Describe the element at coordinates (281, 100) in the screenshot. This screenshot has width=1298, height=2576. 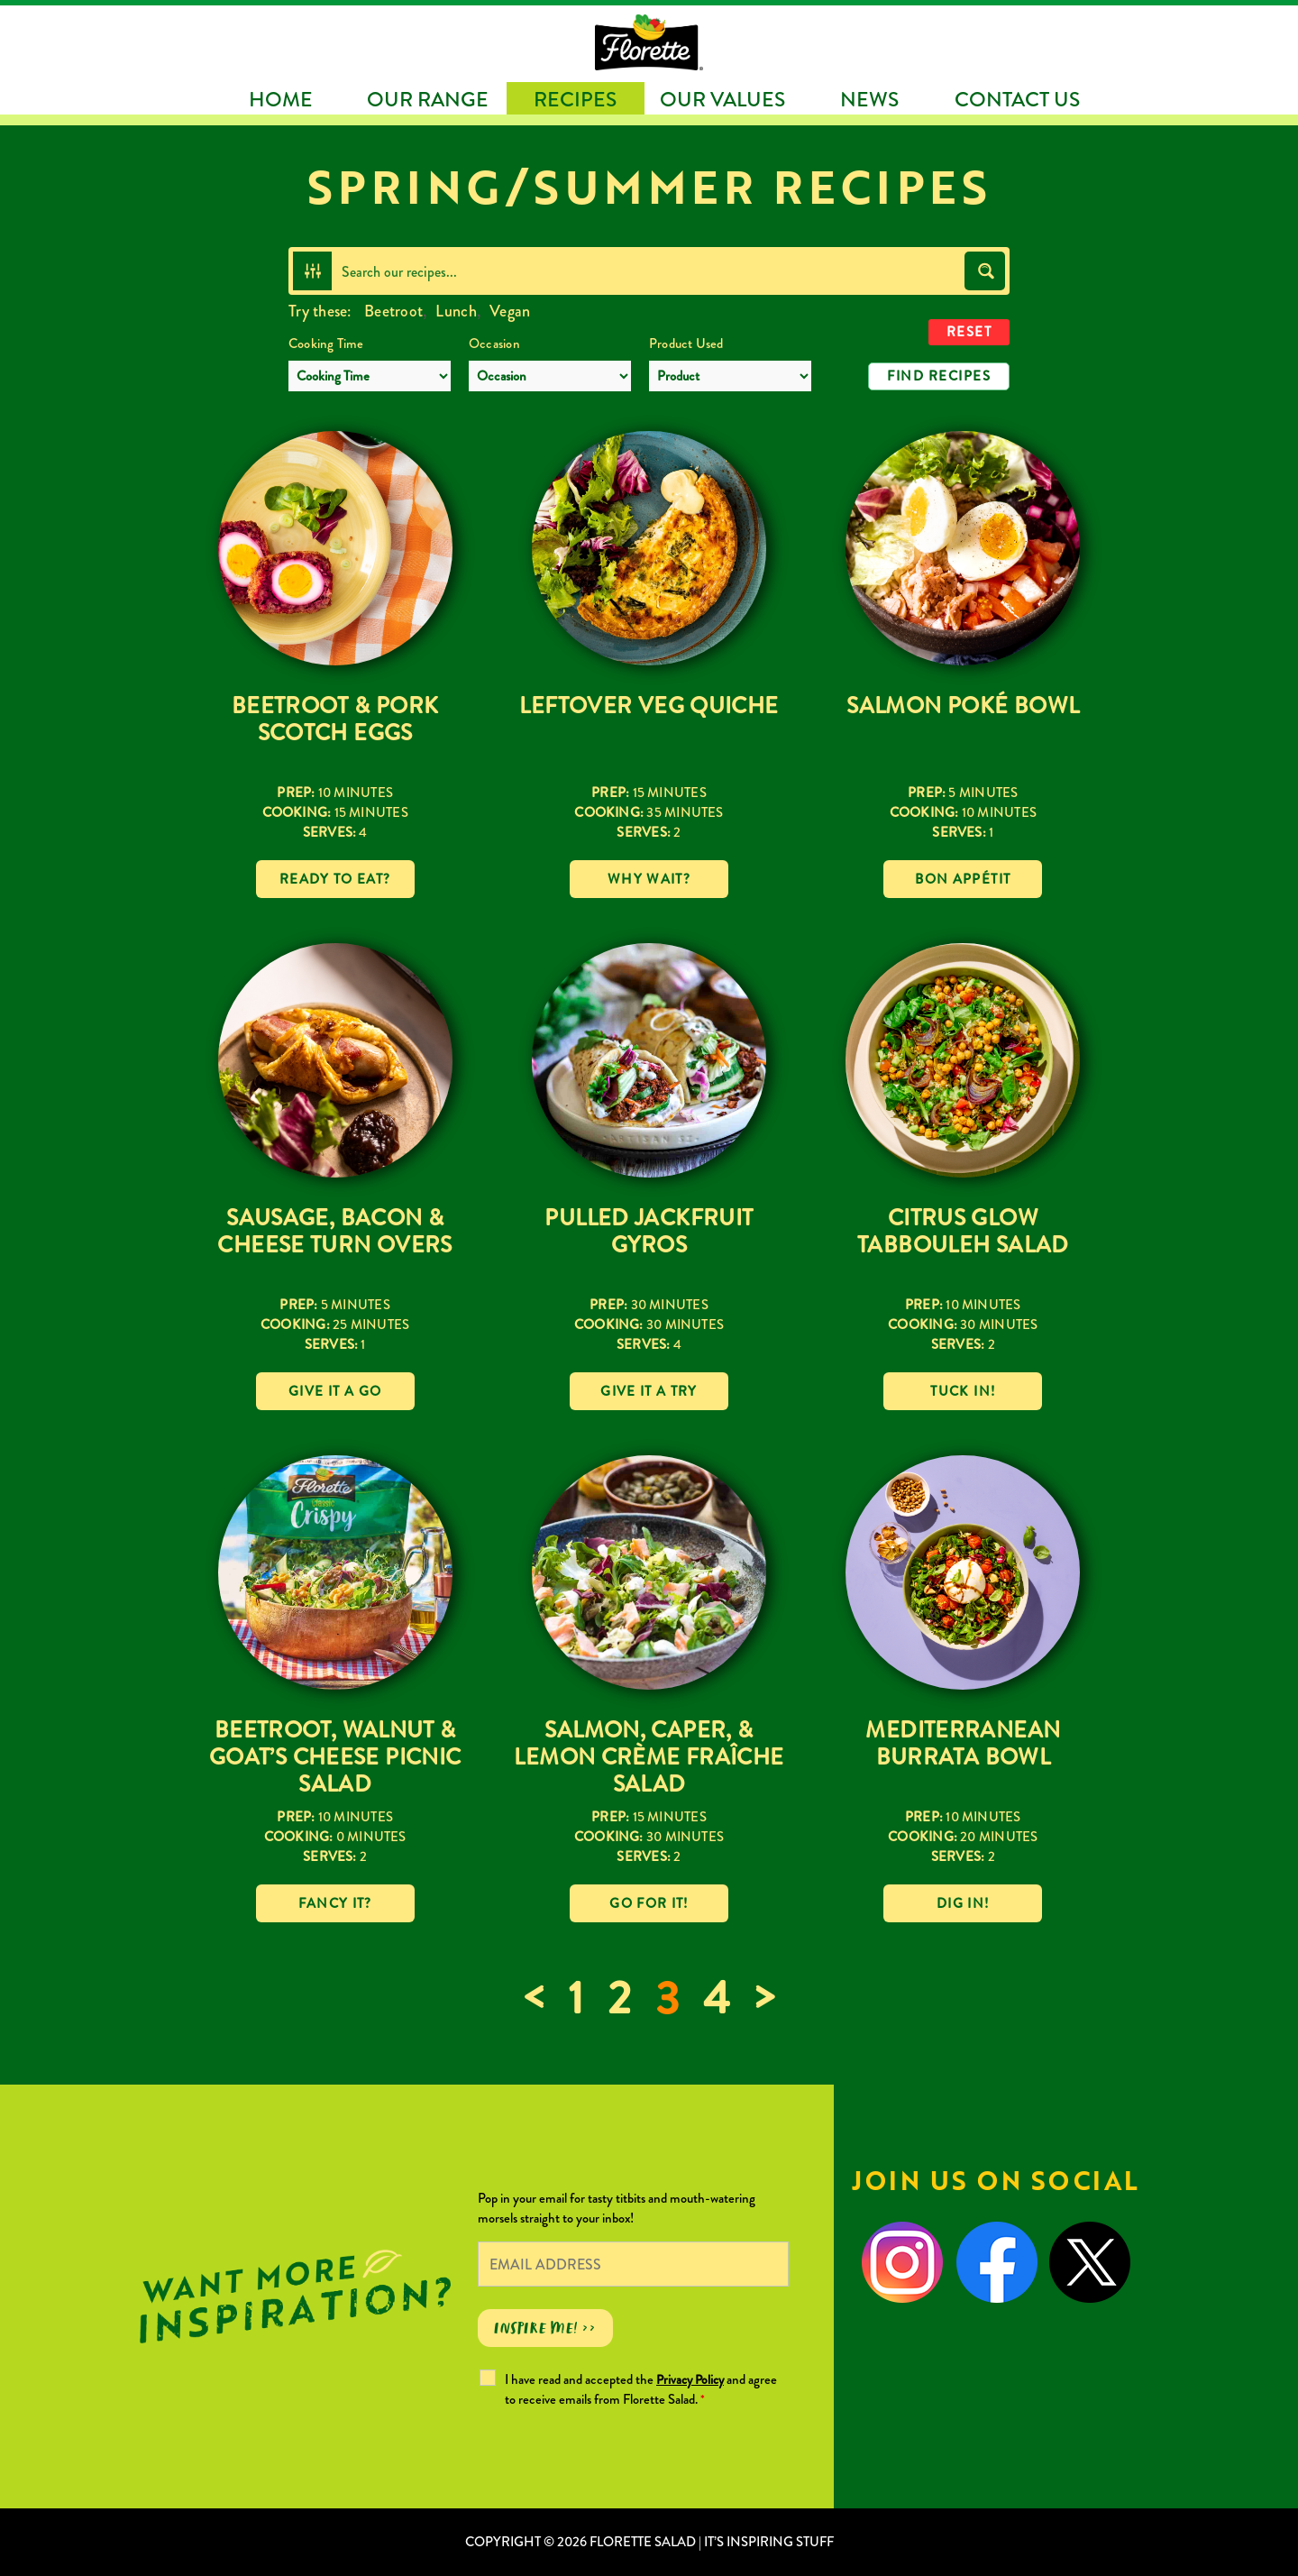
I see `Home` at that location.